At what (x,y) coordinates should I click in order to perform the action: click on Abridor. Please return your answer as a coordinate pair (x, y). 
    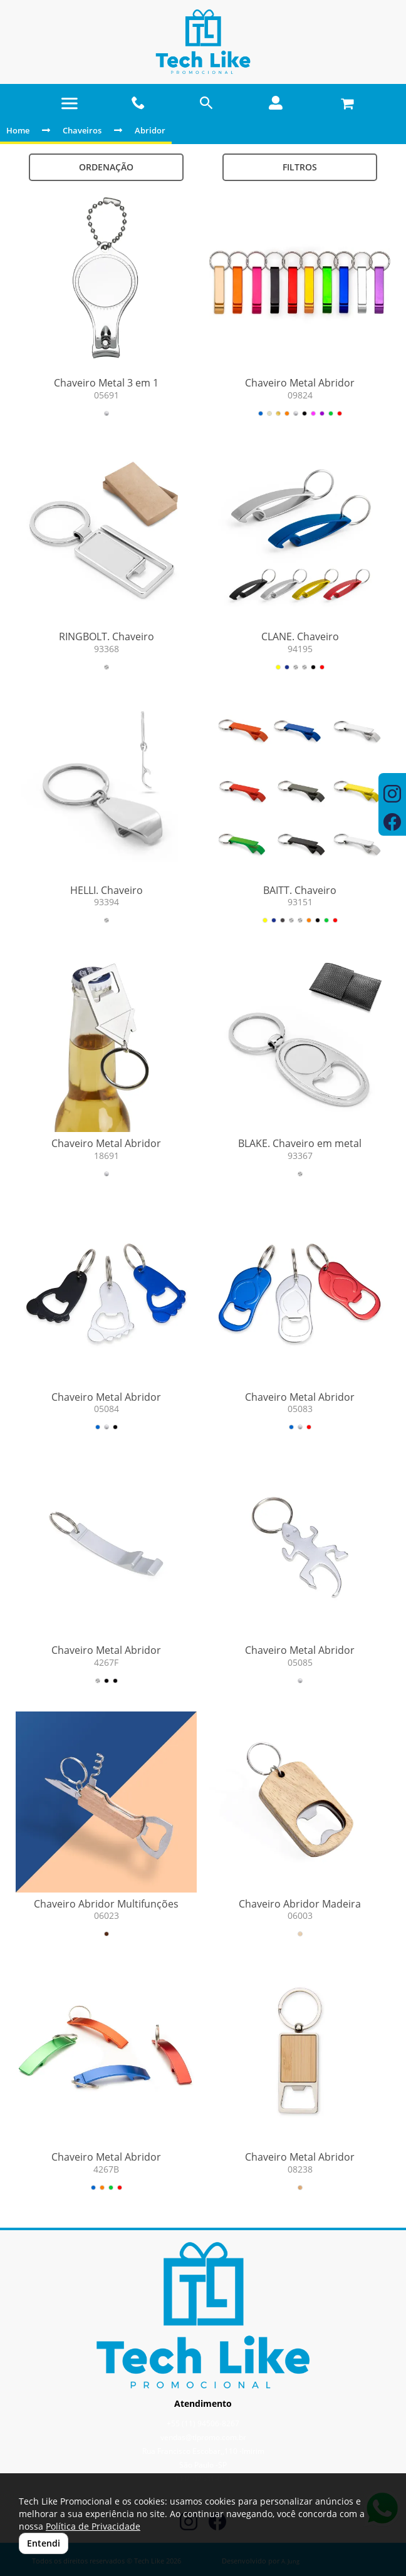
    Looking at the image, I should click on (150, 130).